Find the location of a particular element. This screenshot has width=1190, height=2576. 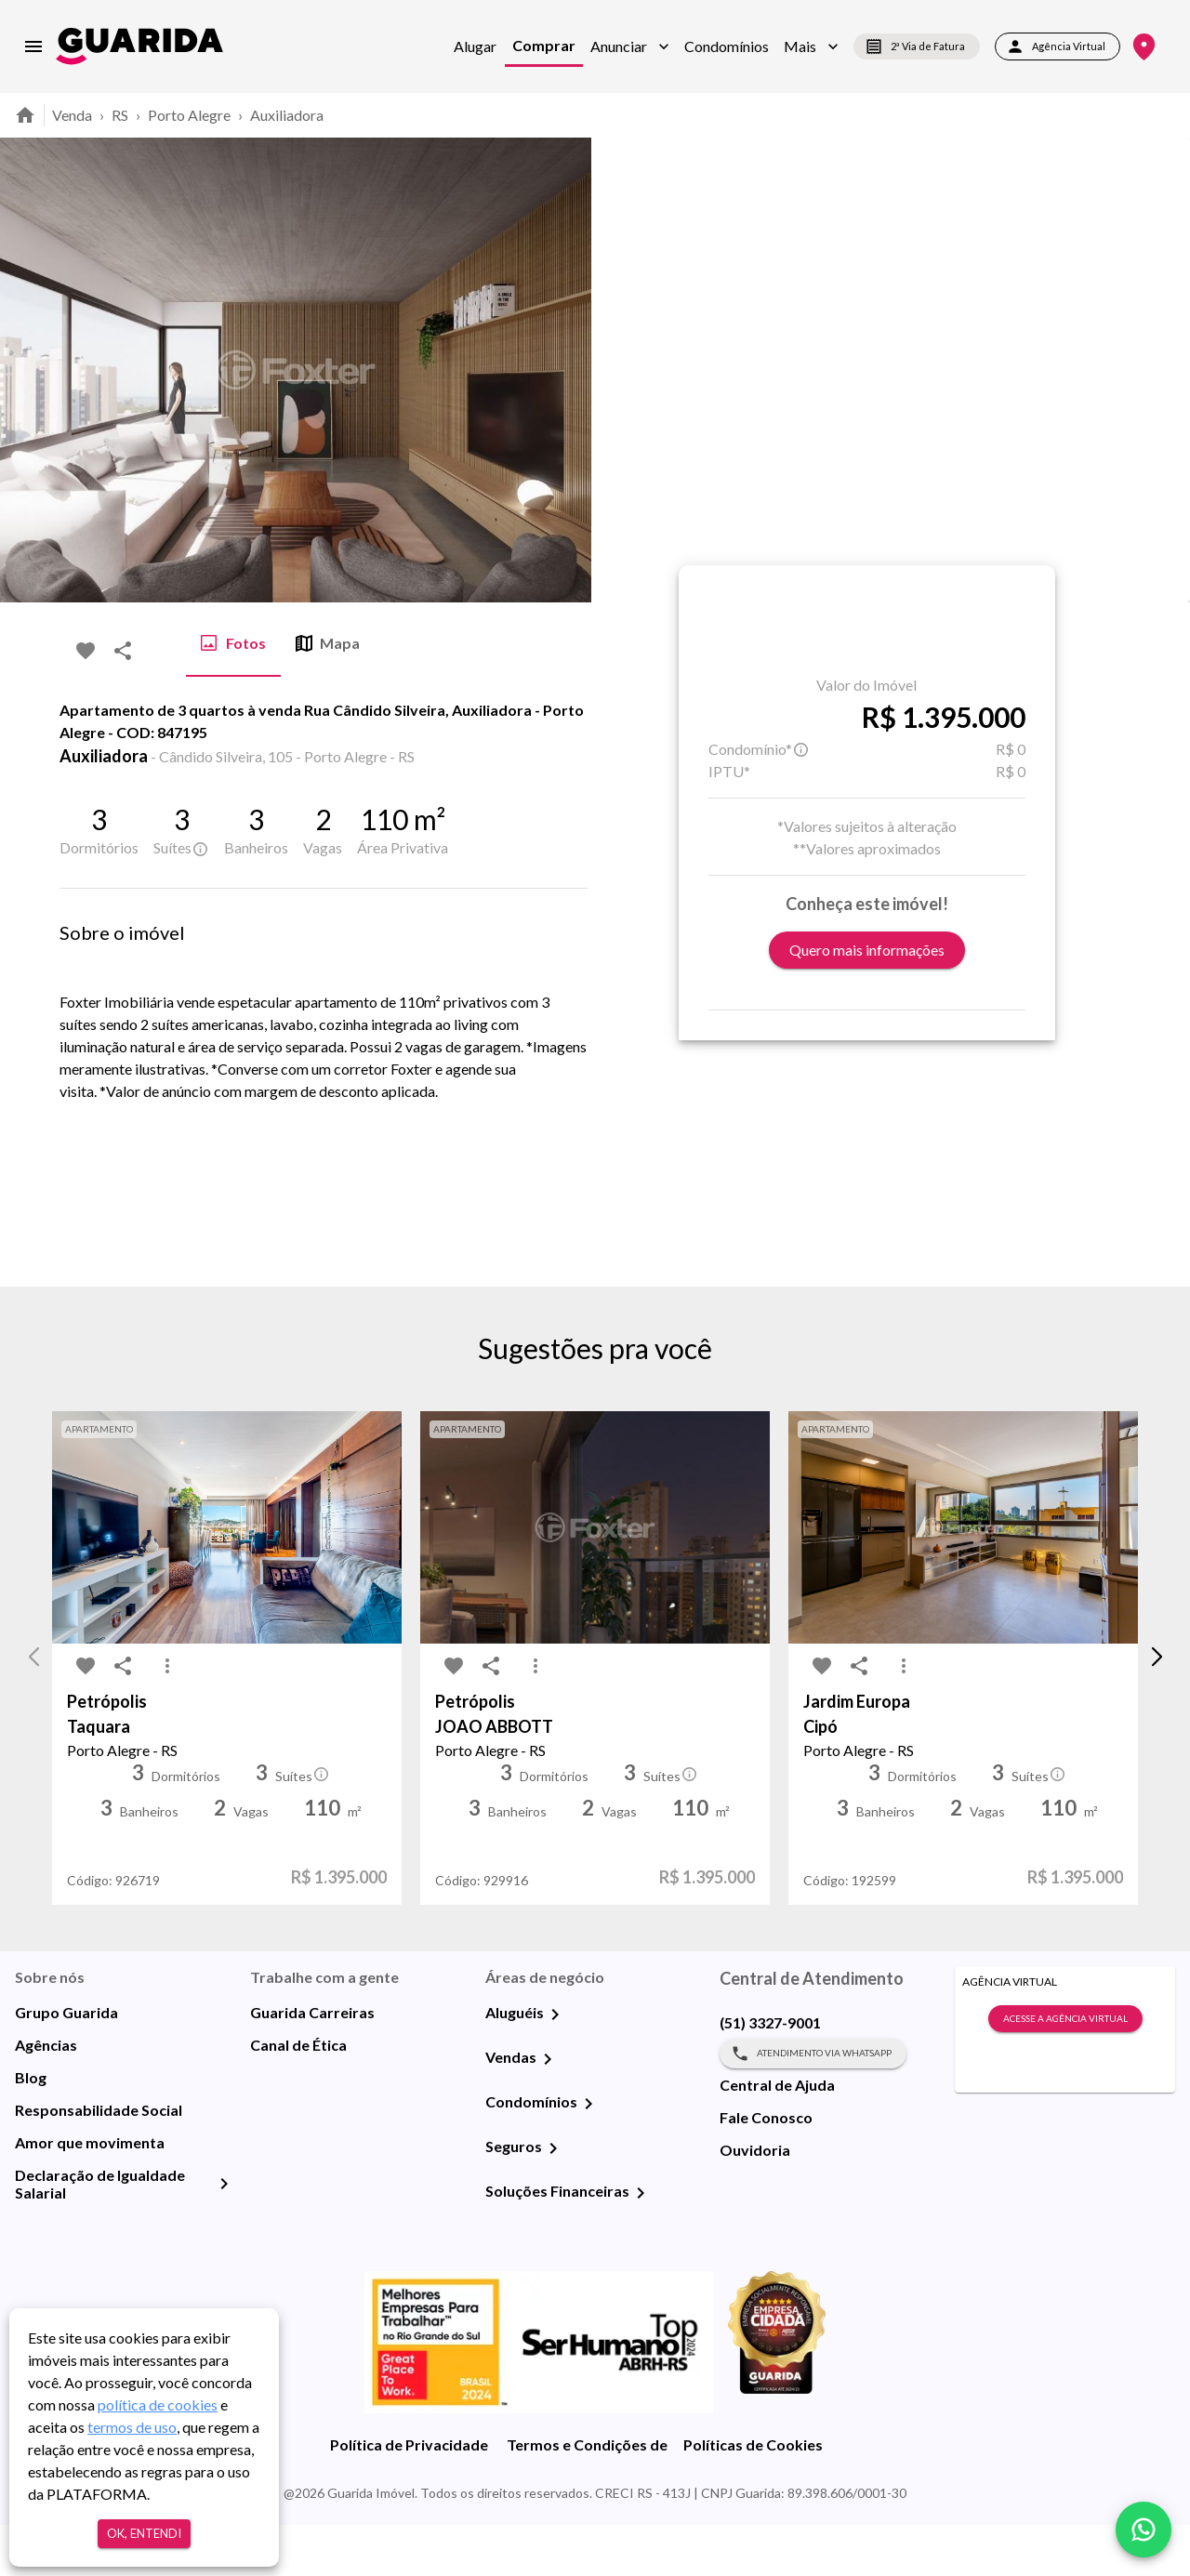

Fotos [tab] is located at coordinates (233, 643).